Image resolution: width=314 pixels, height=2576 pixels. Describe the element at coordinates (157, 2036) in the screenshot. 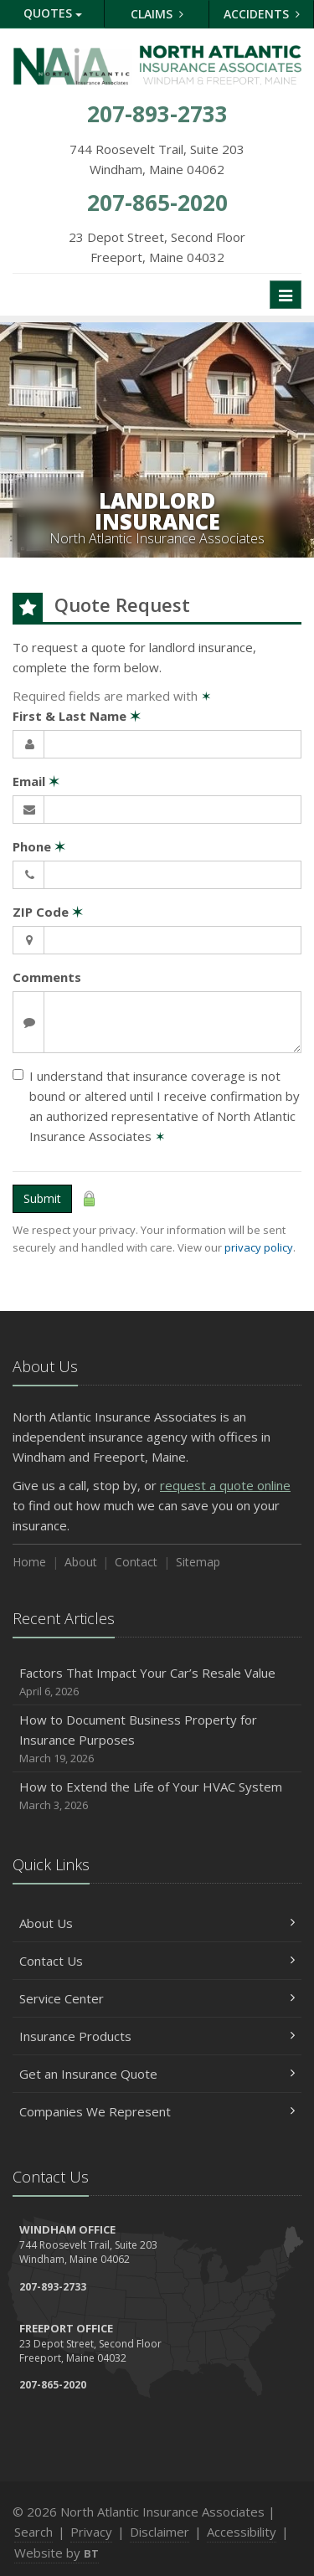

I see `Insurance Products` at that location.